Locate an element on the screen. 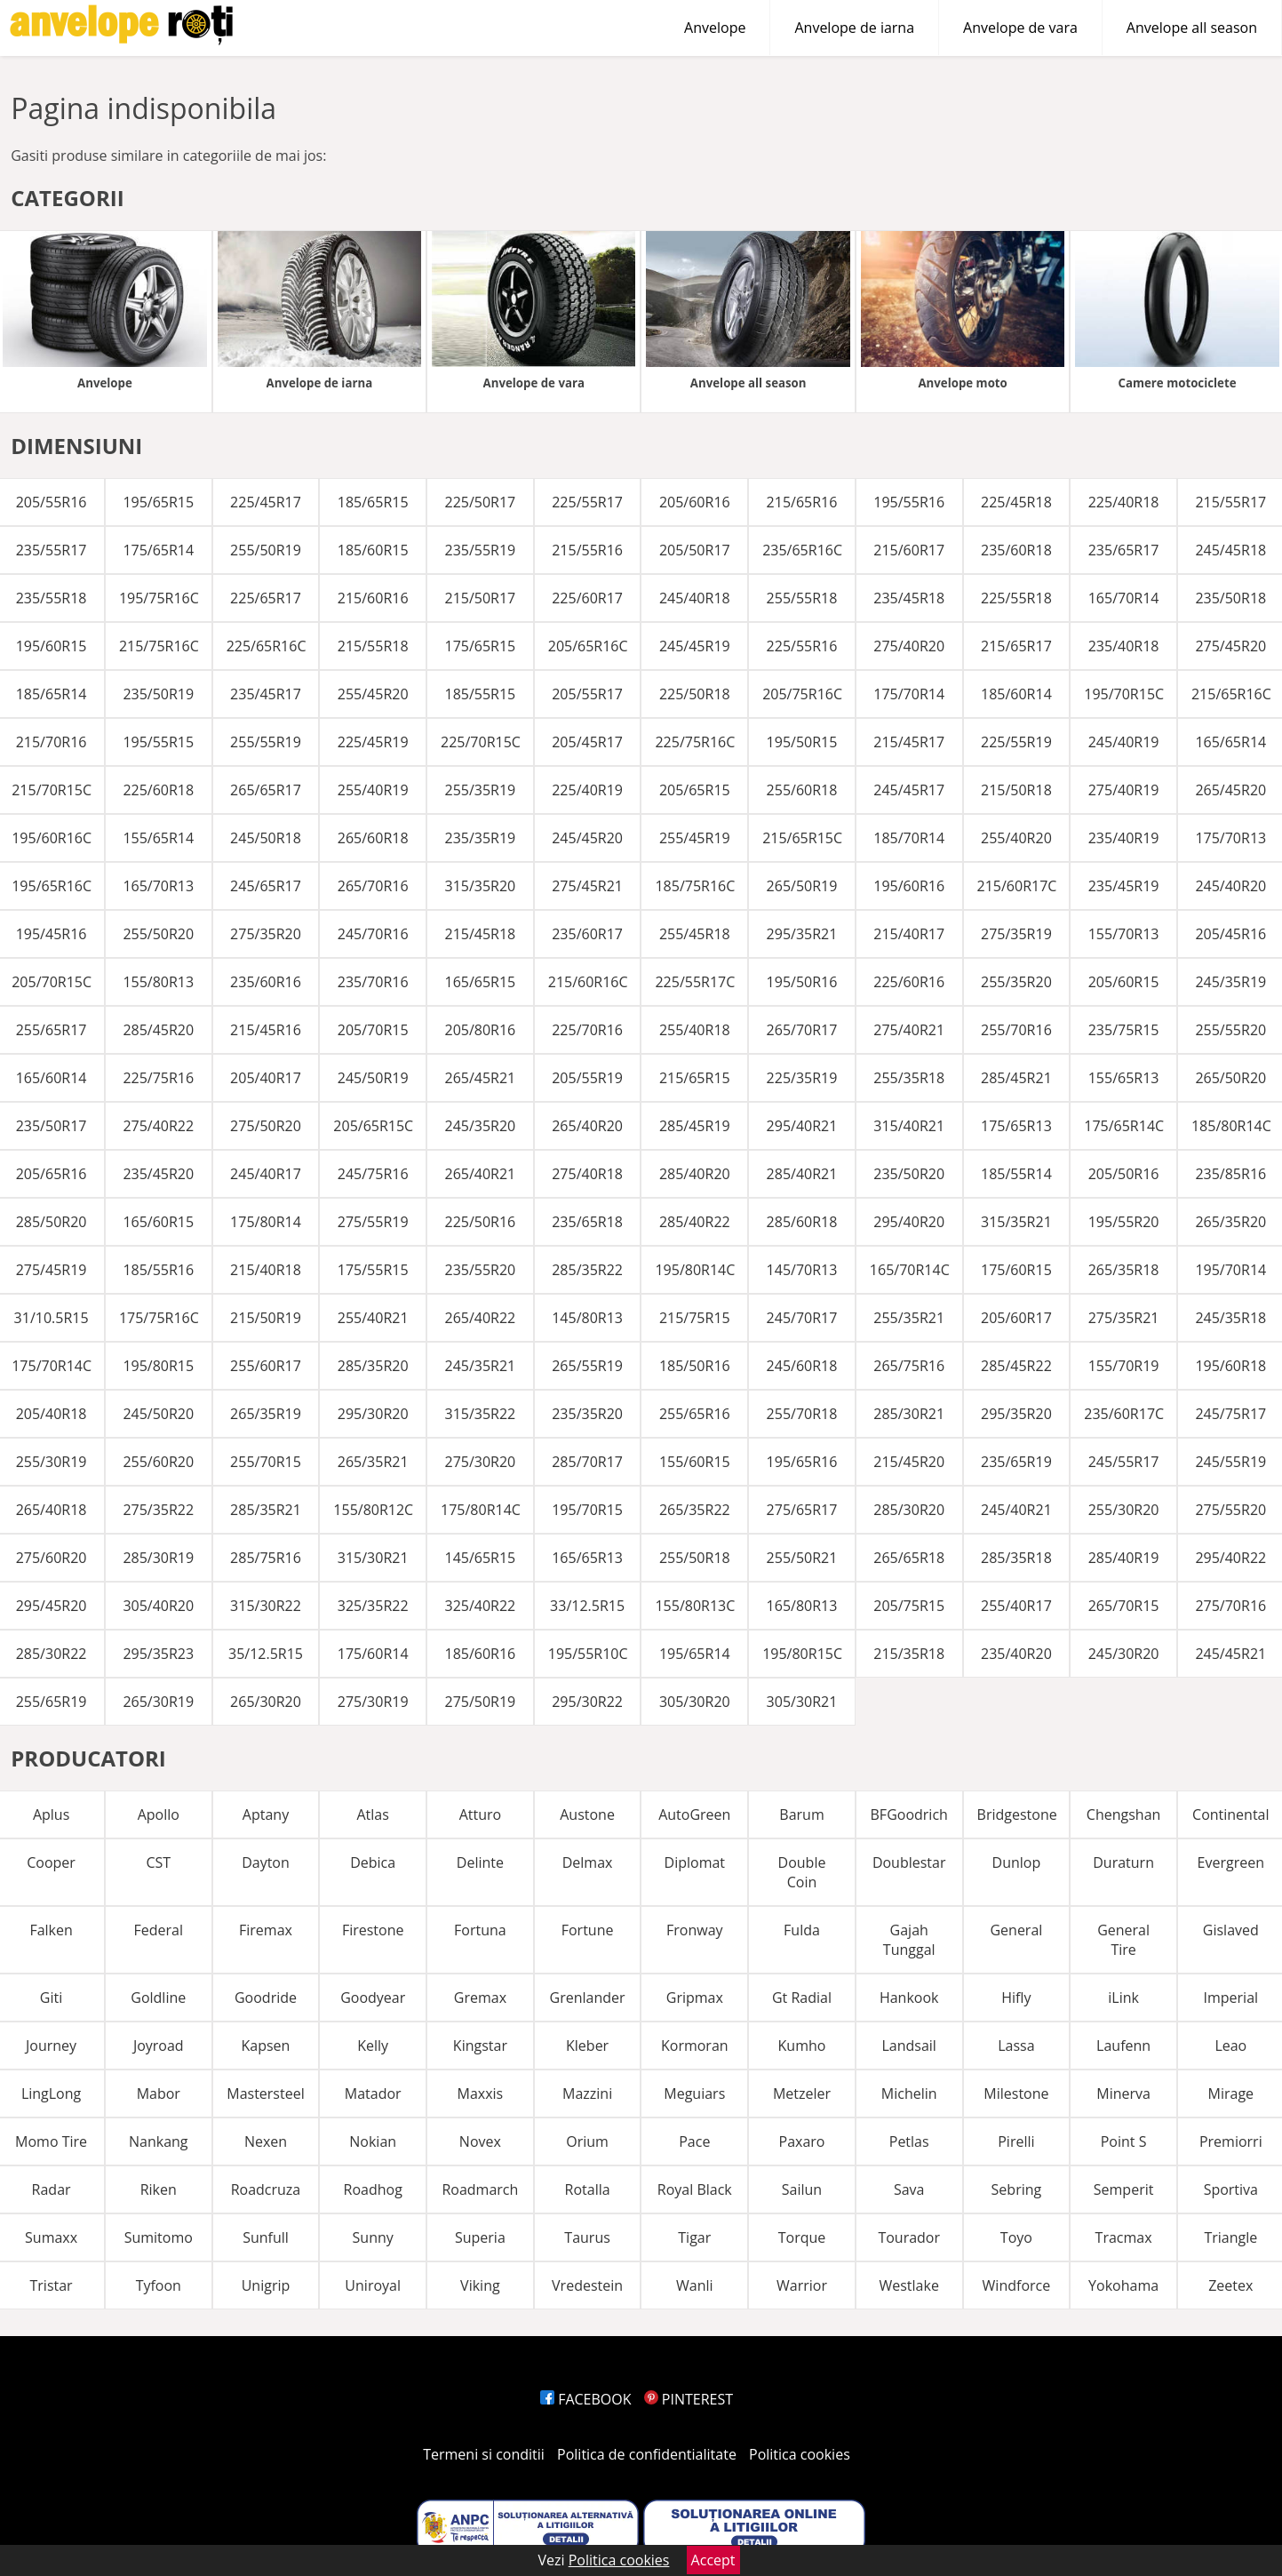 The width and height of the screenshot is (1282, 2576). 265/45R21 is located at coordinates (479, 1078).